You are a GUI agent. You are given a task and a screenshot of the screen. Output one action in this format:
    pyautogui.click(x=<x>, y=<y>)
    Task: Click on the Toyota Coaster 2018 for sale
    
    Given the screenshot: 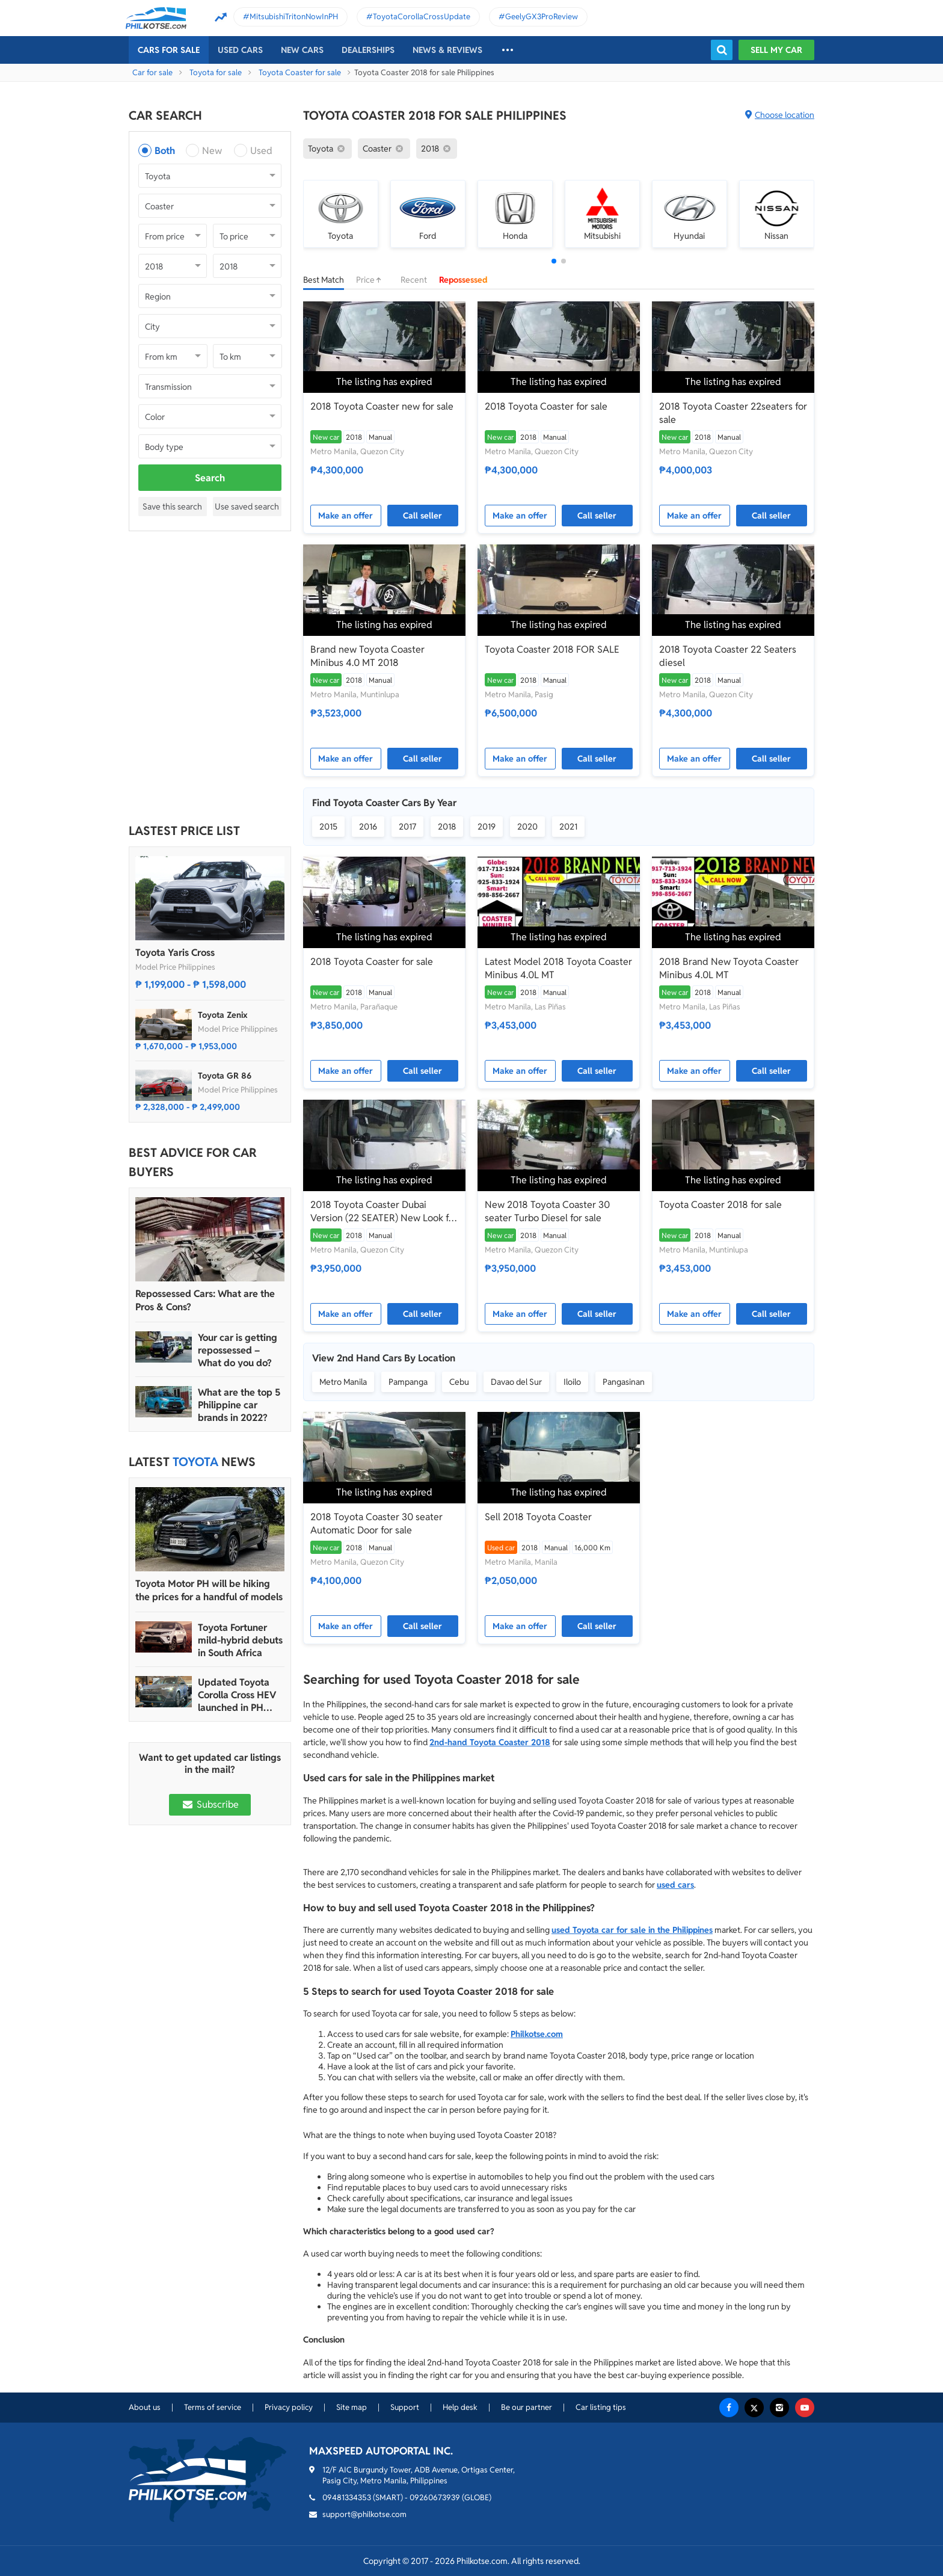 What is the action you would take?
    pyautogui.click(x=720, y=1204)
    